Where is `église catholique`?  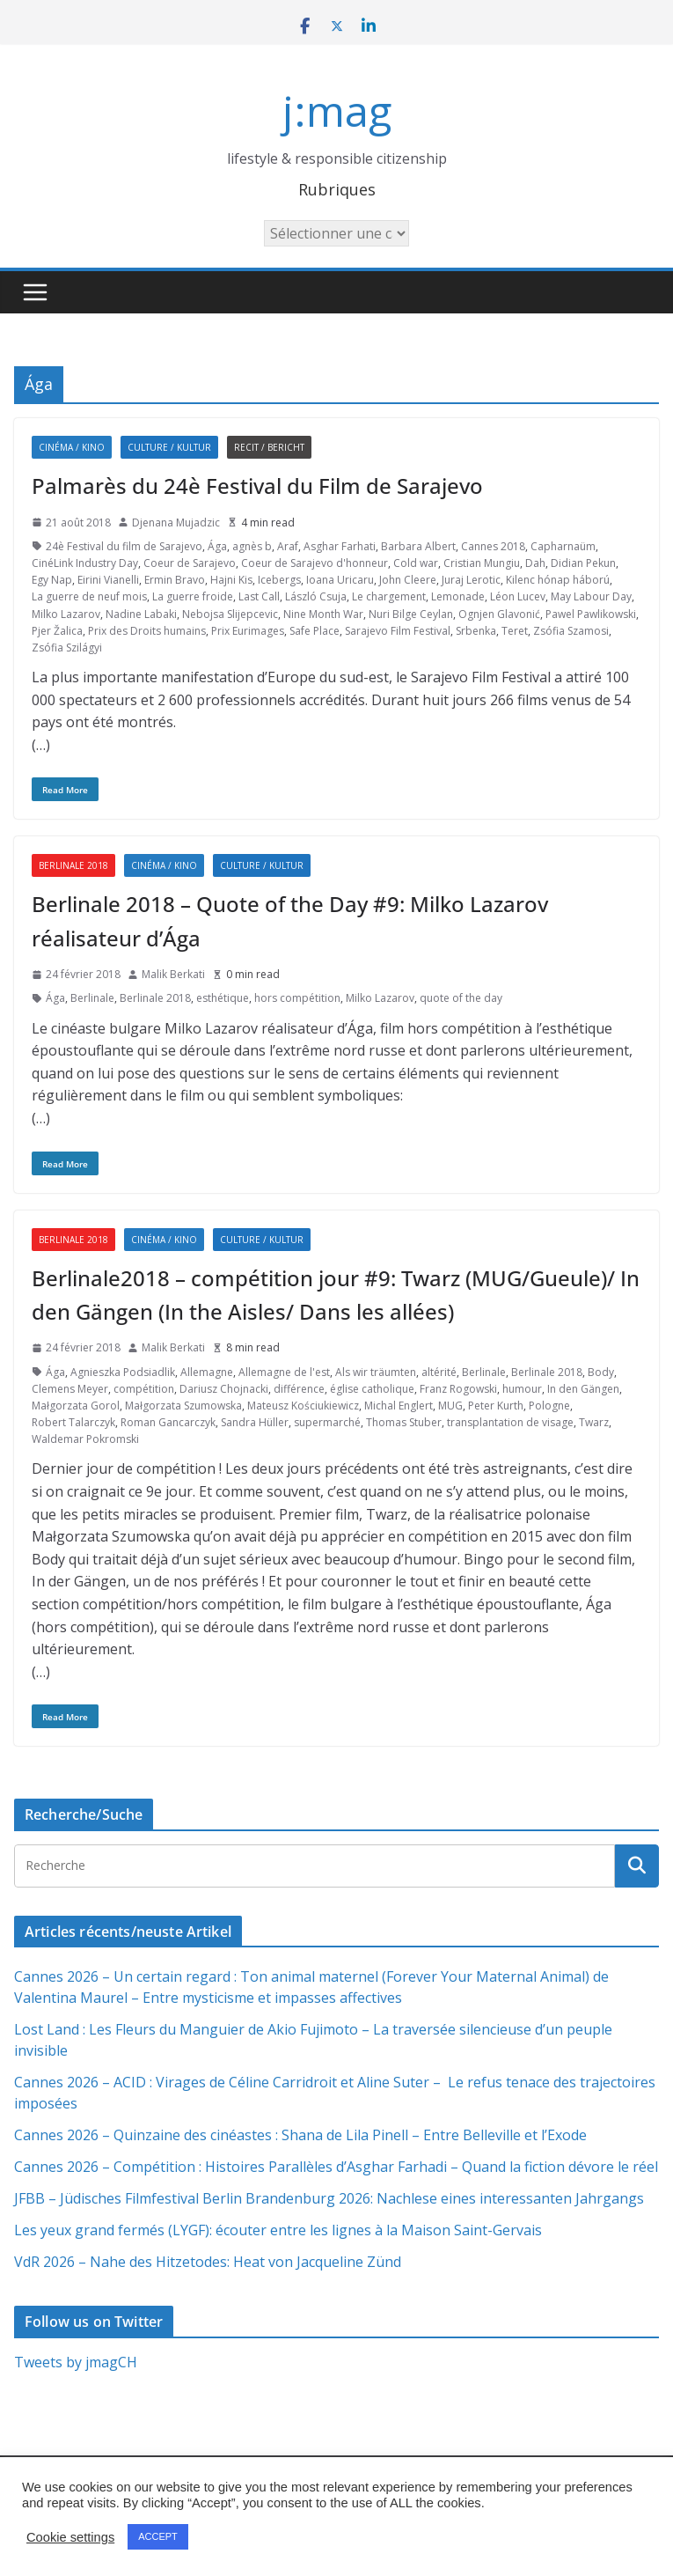
église catholique is located at coordinates (372, 1388).